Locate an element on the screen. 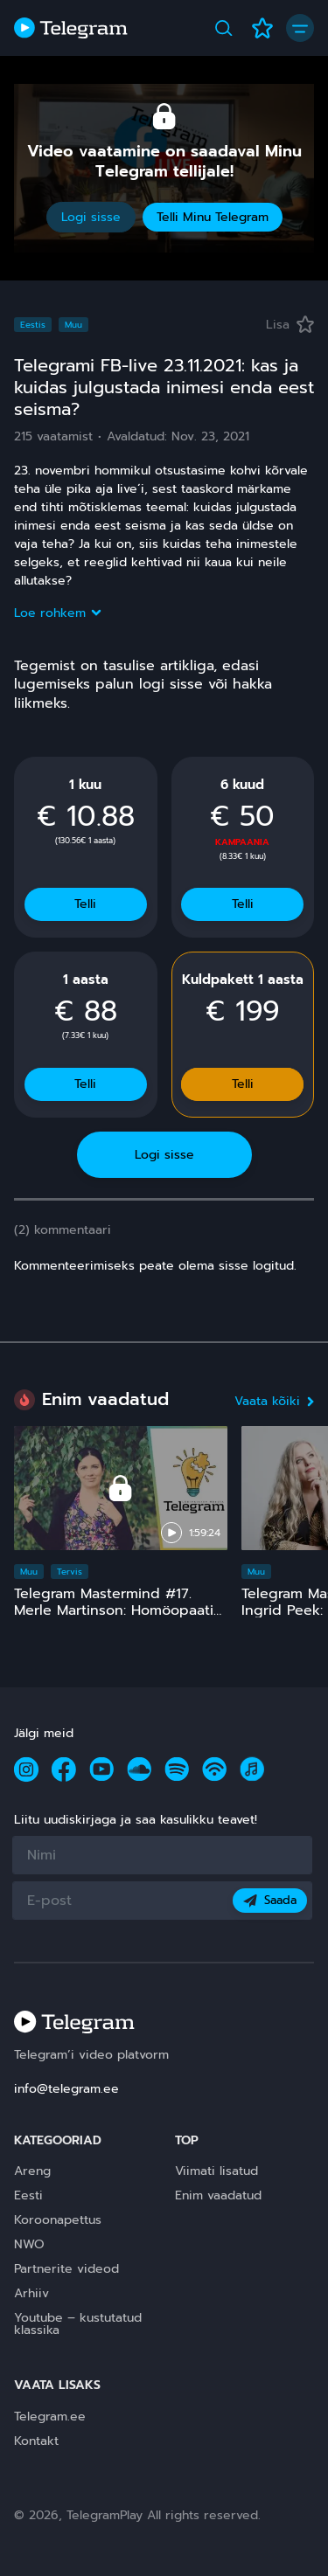 The image size is (328, 2576). Partnerite videod is located at coordinates (66, 2269).